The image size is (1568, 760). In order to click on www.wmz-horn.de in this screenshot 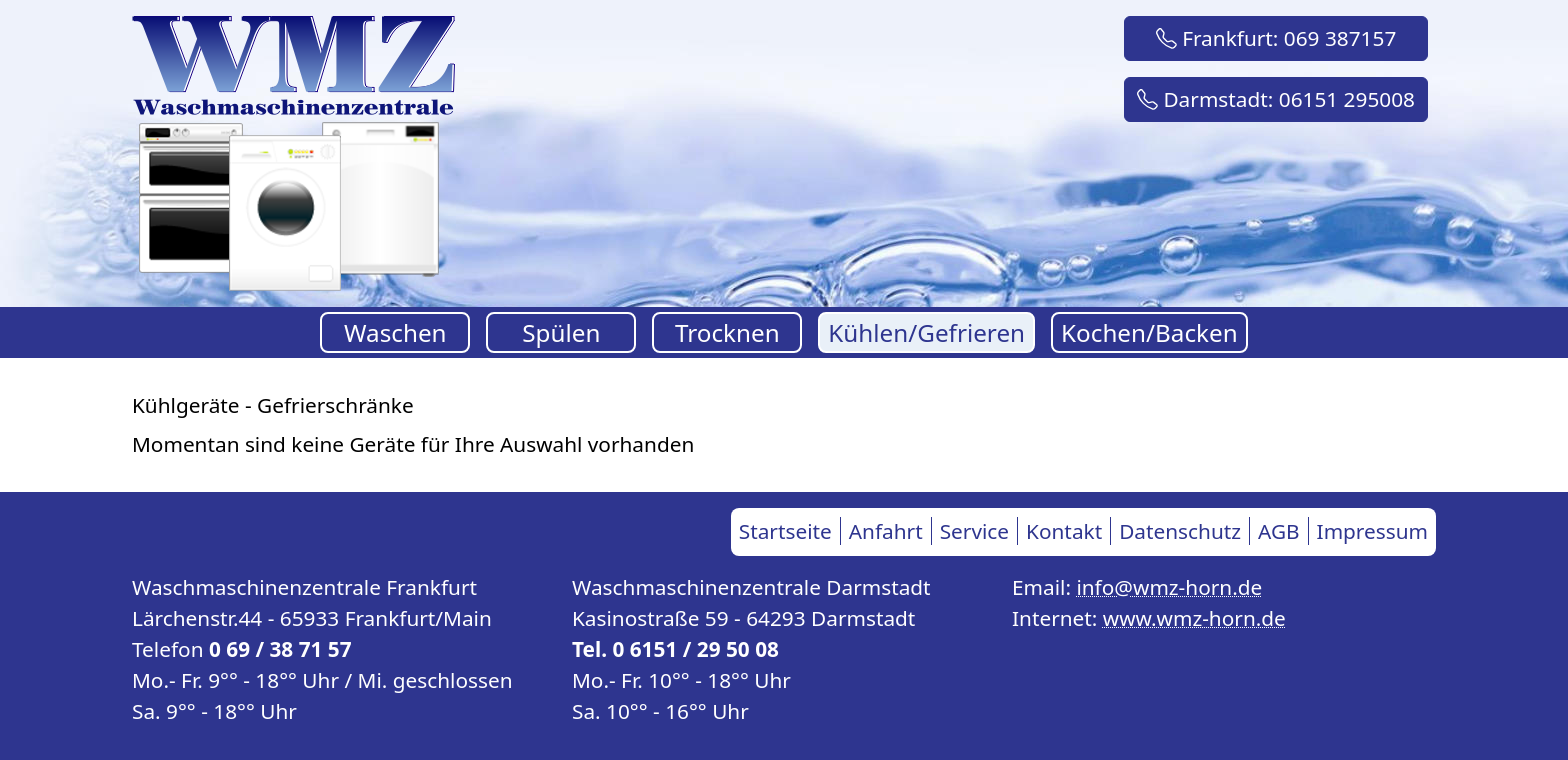, I will do `click(1194, 618)`.